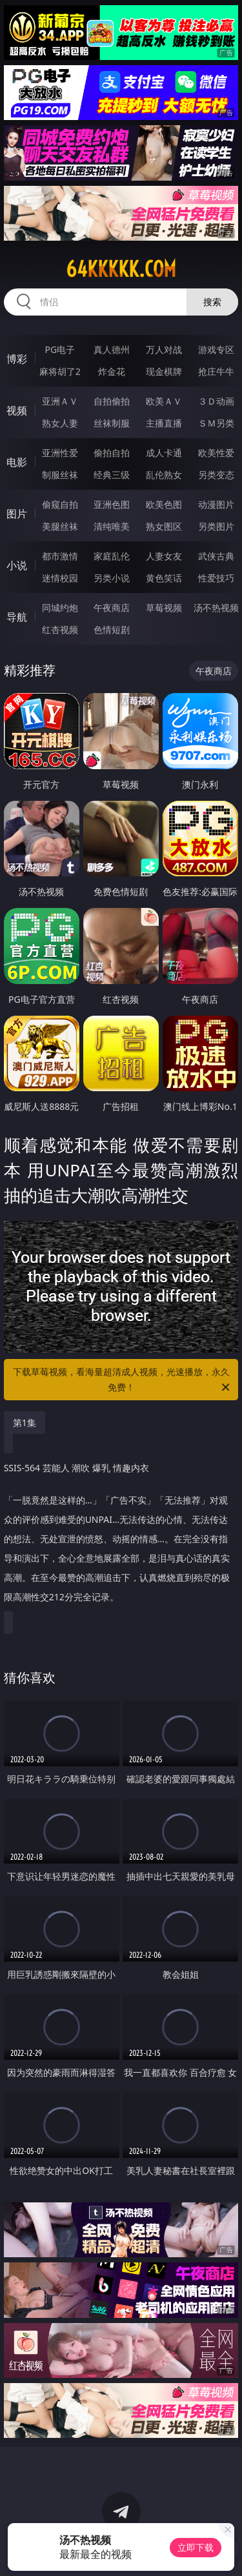  I want to click on 搜索, so click(212, 302).